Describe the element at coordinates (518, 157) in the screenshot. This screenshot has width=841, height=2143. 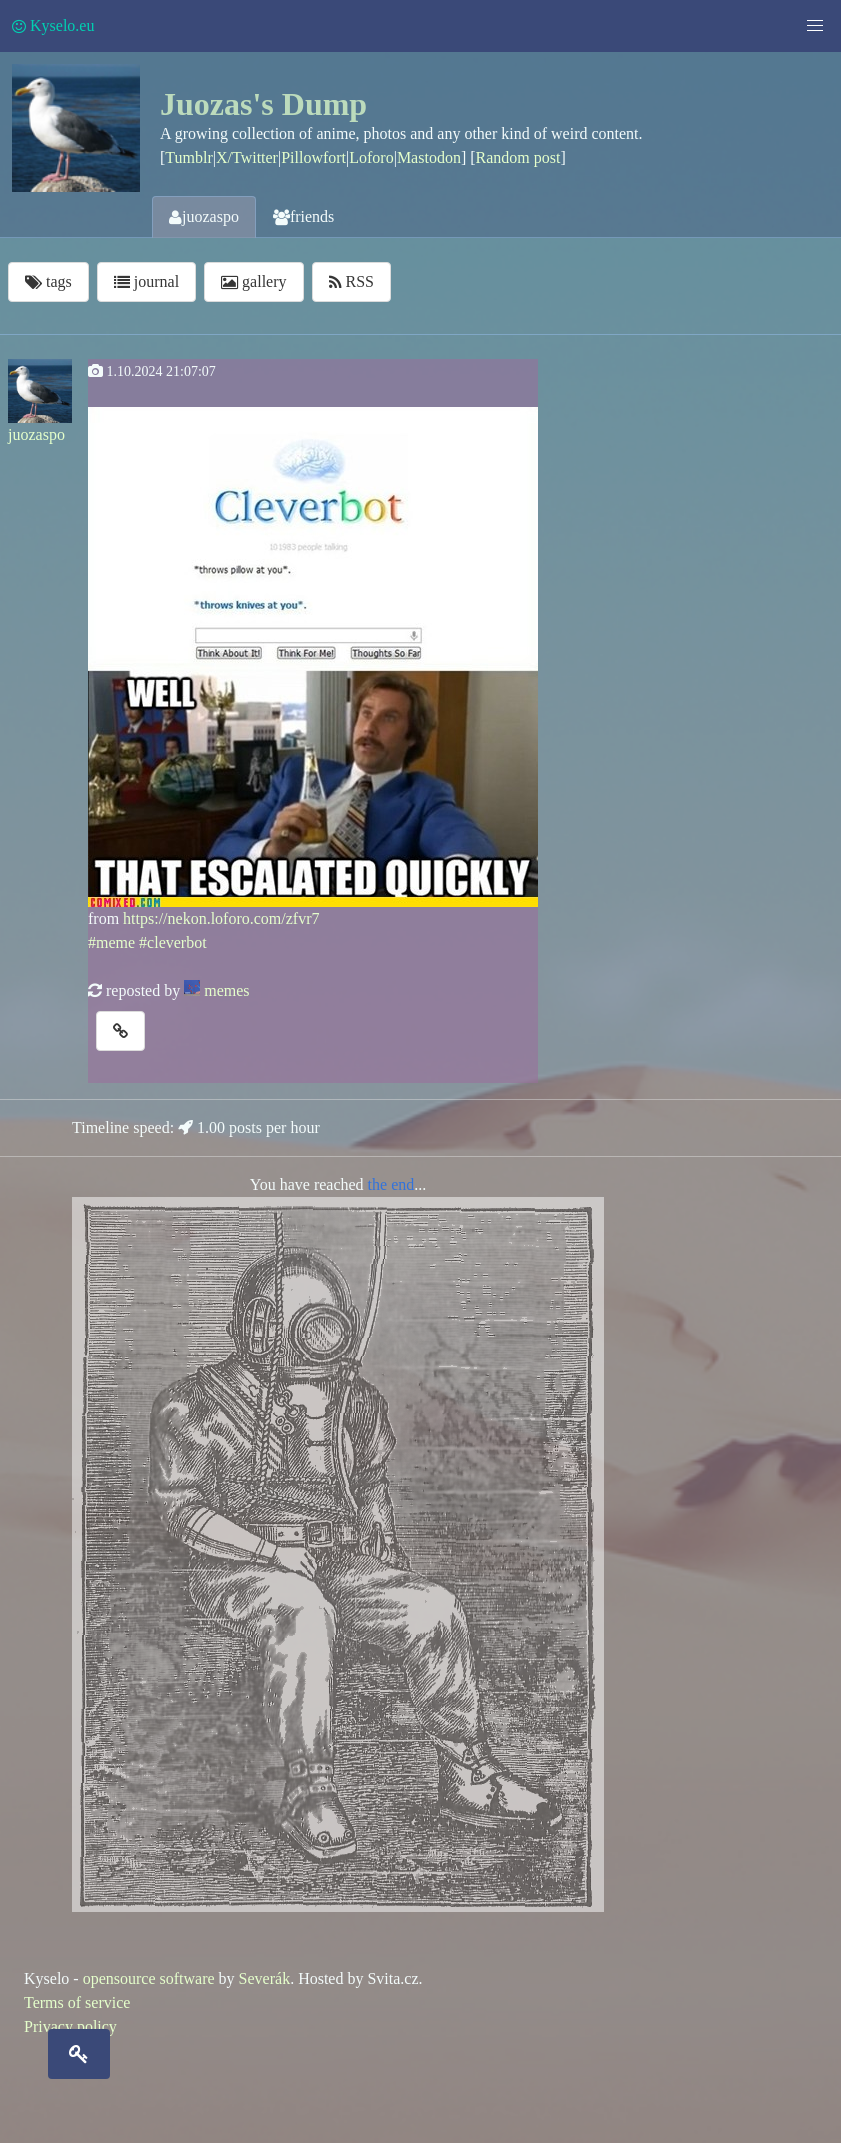
I see `Random post` at that location.